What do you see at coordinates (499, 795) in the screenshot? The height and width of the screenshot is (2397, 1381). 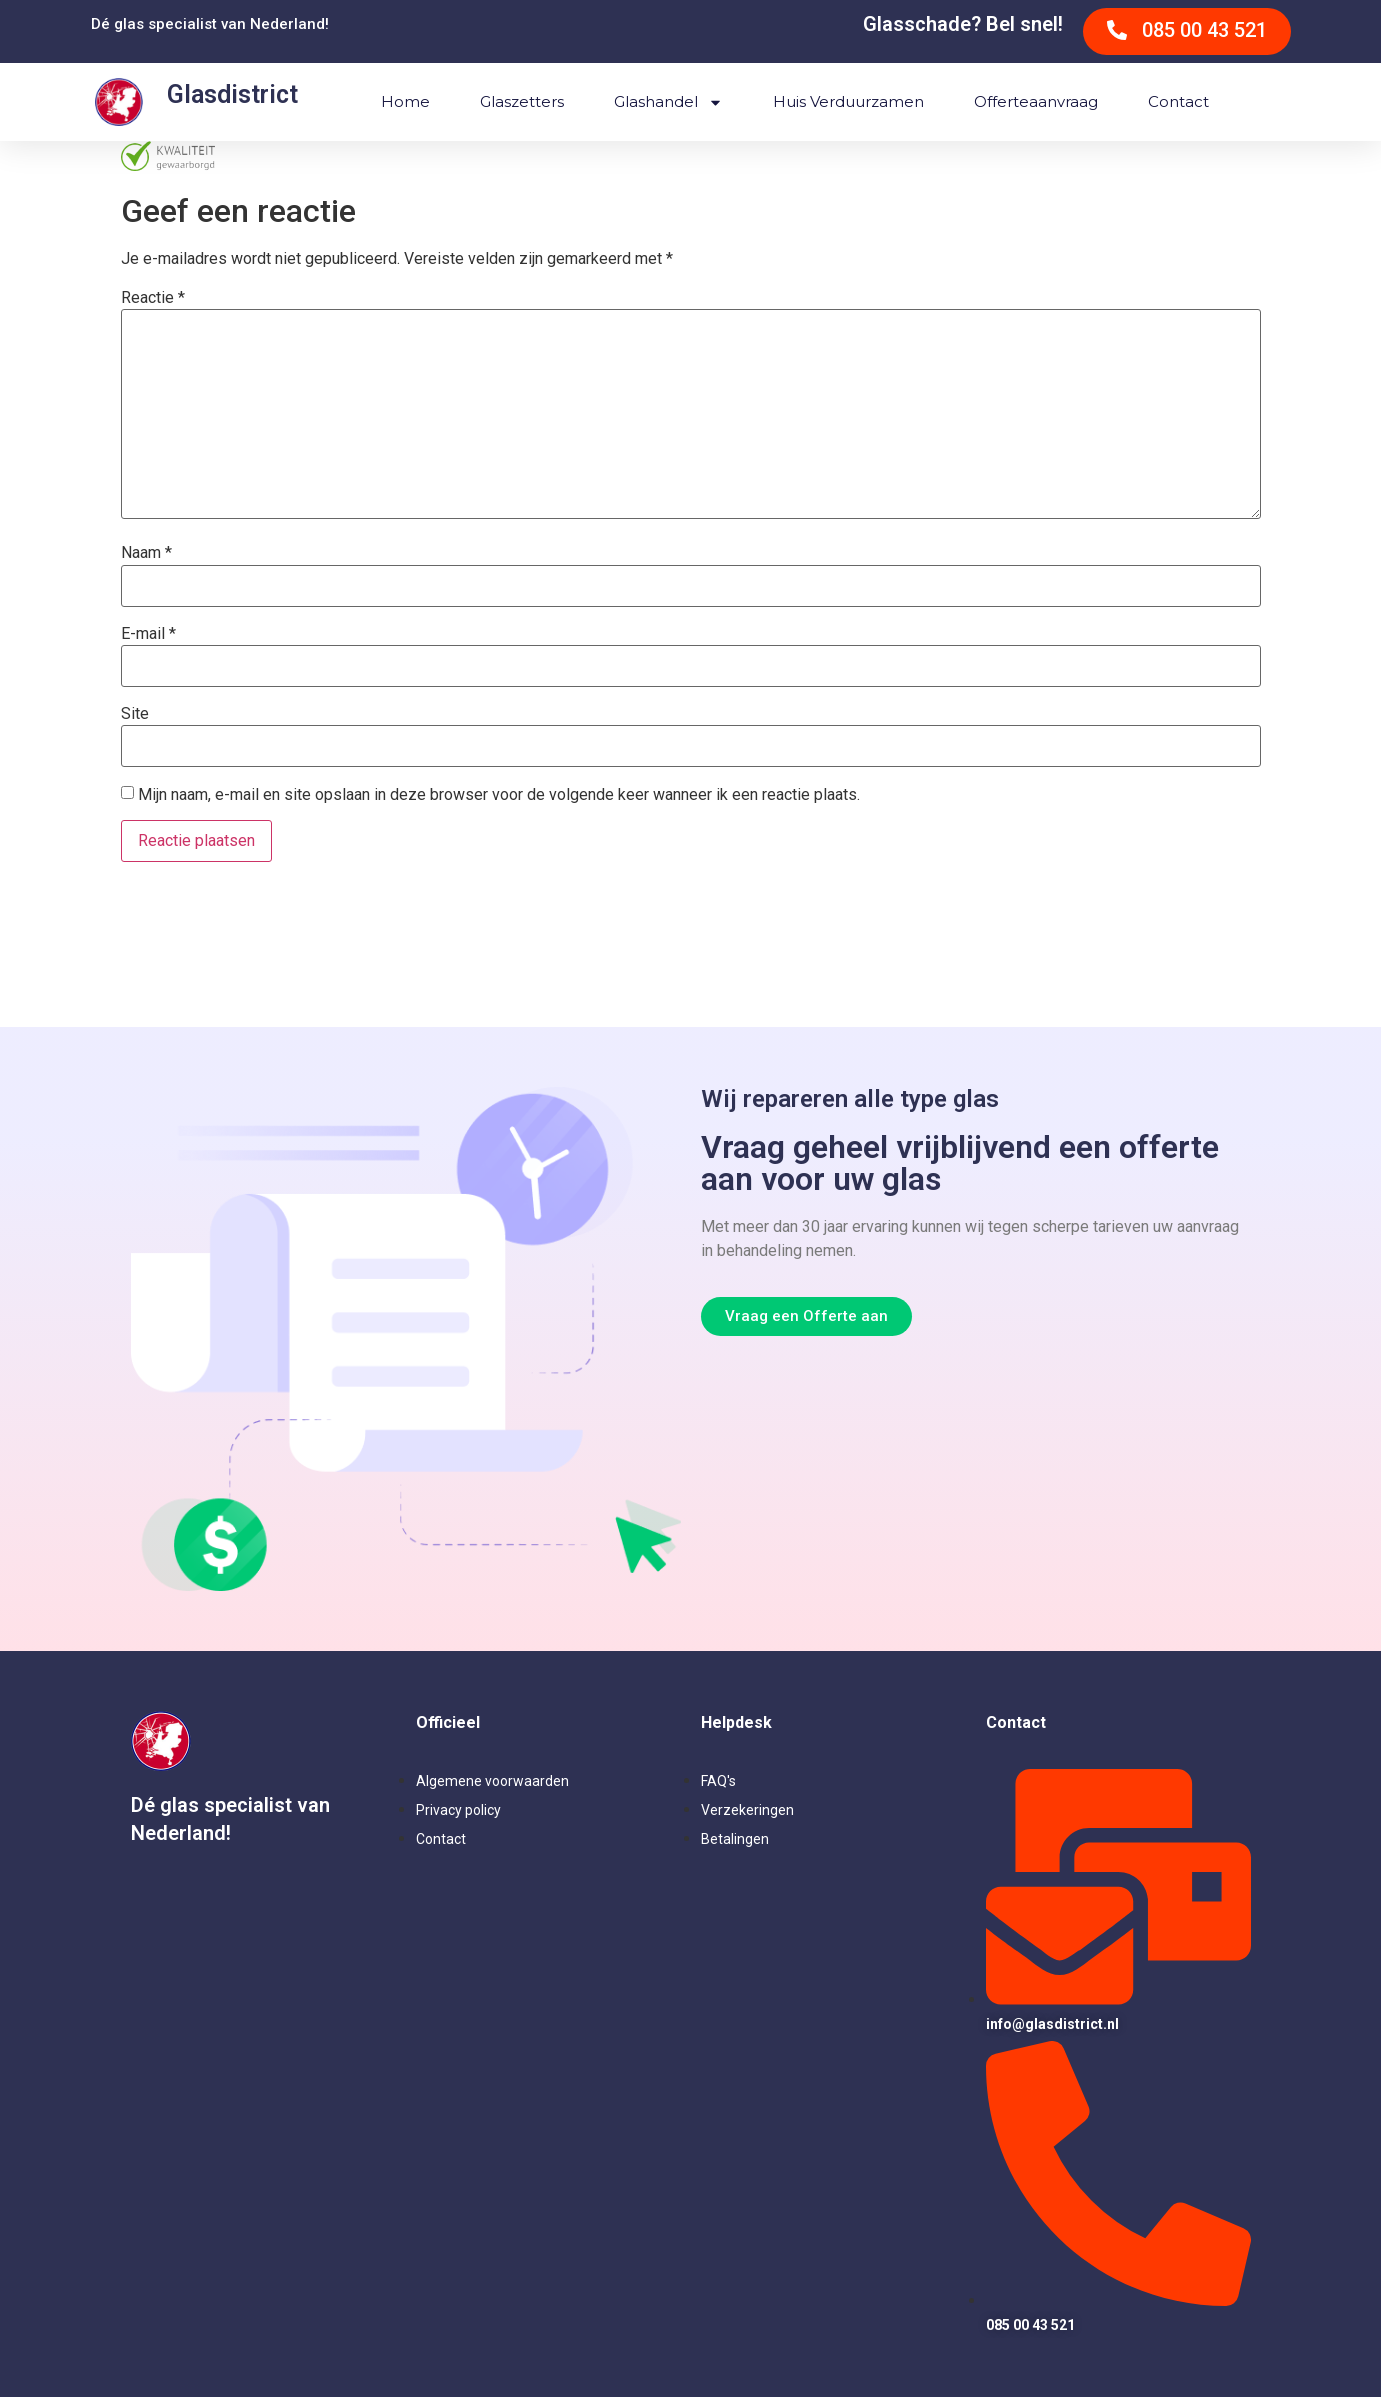 I see `Mijn naam, e-mail en site opslaan in deze browser voor de volgende keer wanneer ik een reactie plaats.` at bounding box center [499, 795].